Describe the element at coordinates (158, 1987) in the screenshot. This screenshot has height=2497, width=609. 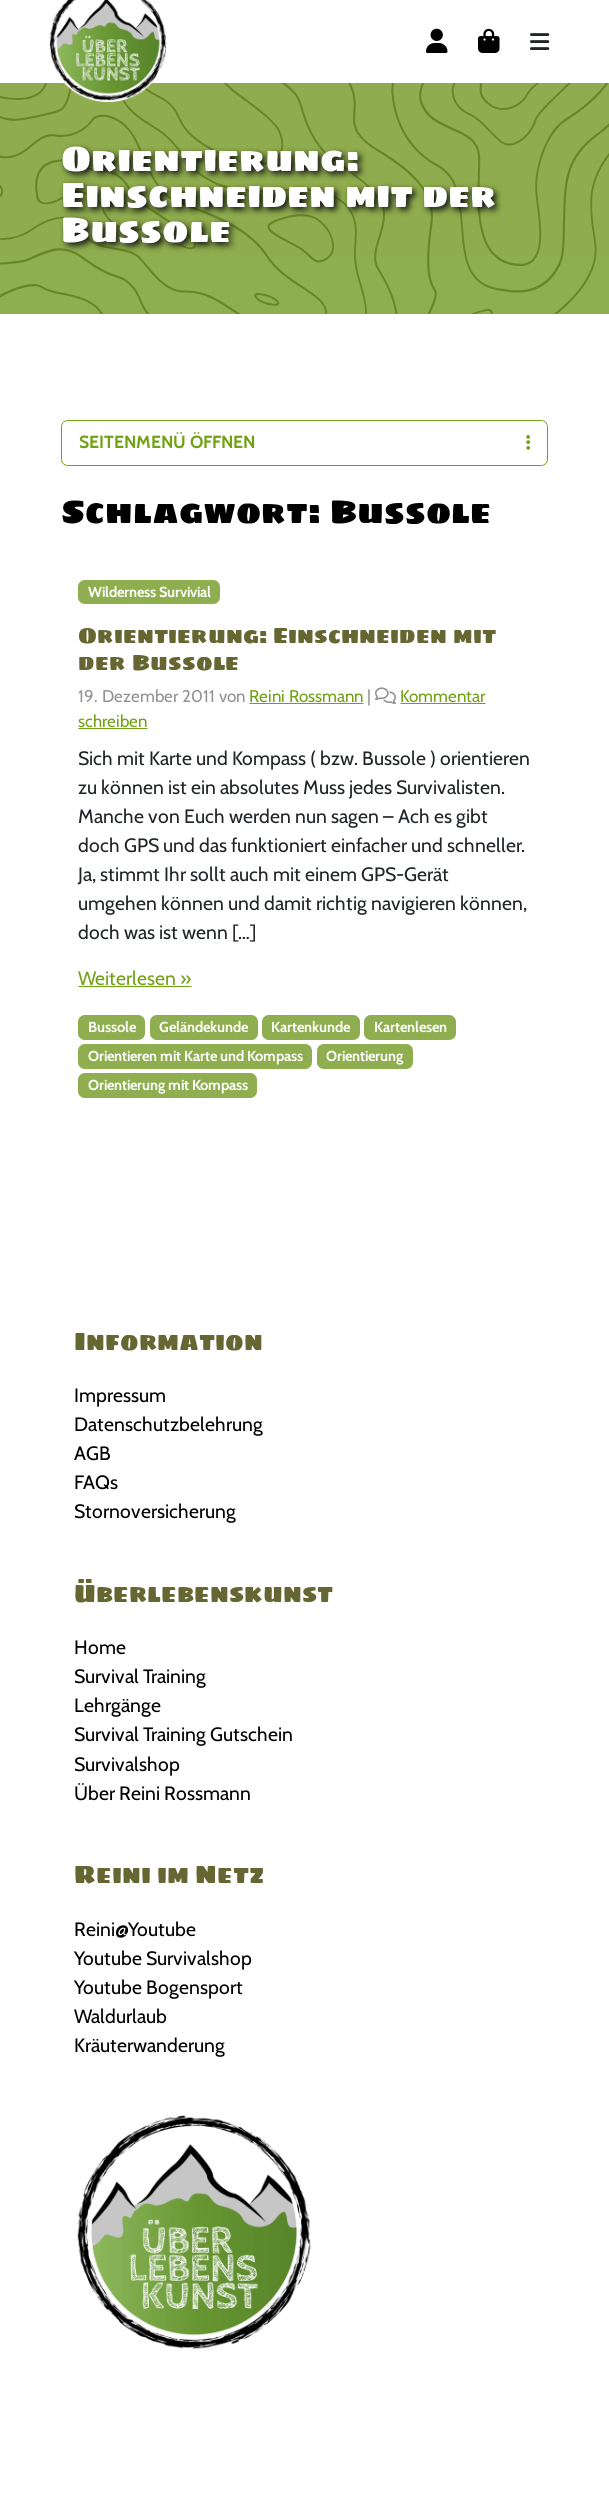
I see `Youtube Bogensport` at that location.